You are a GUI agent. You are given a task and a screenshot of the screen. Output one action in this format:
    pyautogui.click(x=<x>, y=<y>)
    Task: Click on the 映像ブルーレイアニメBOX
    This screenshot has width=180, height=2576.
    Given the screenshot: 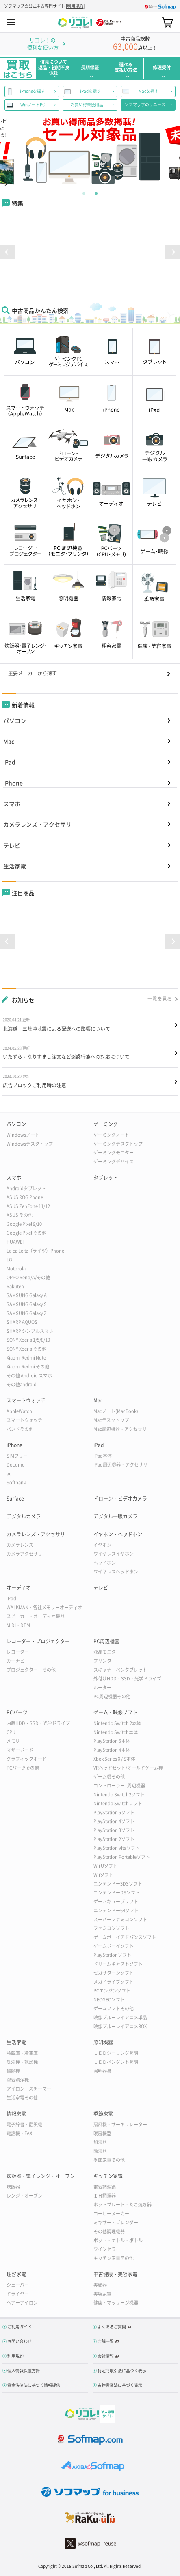 What is the action you would take?
    pyautogui.click(x=120, y=2026)
    